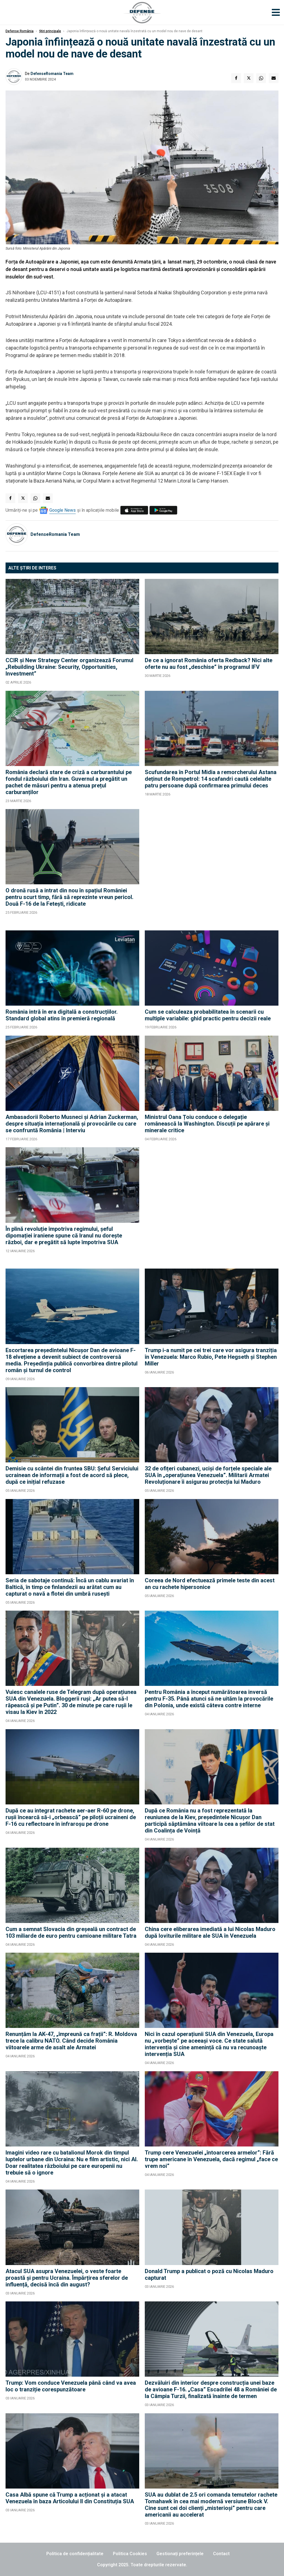 The width and height of the screenshot is (284, 2576). Describe the element at coordinates (221, 2553) in the screenshot. I see `Contact` at that location.